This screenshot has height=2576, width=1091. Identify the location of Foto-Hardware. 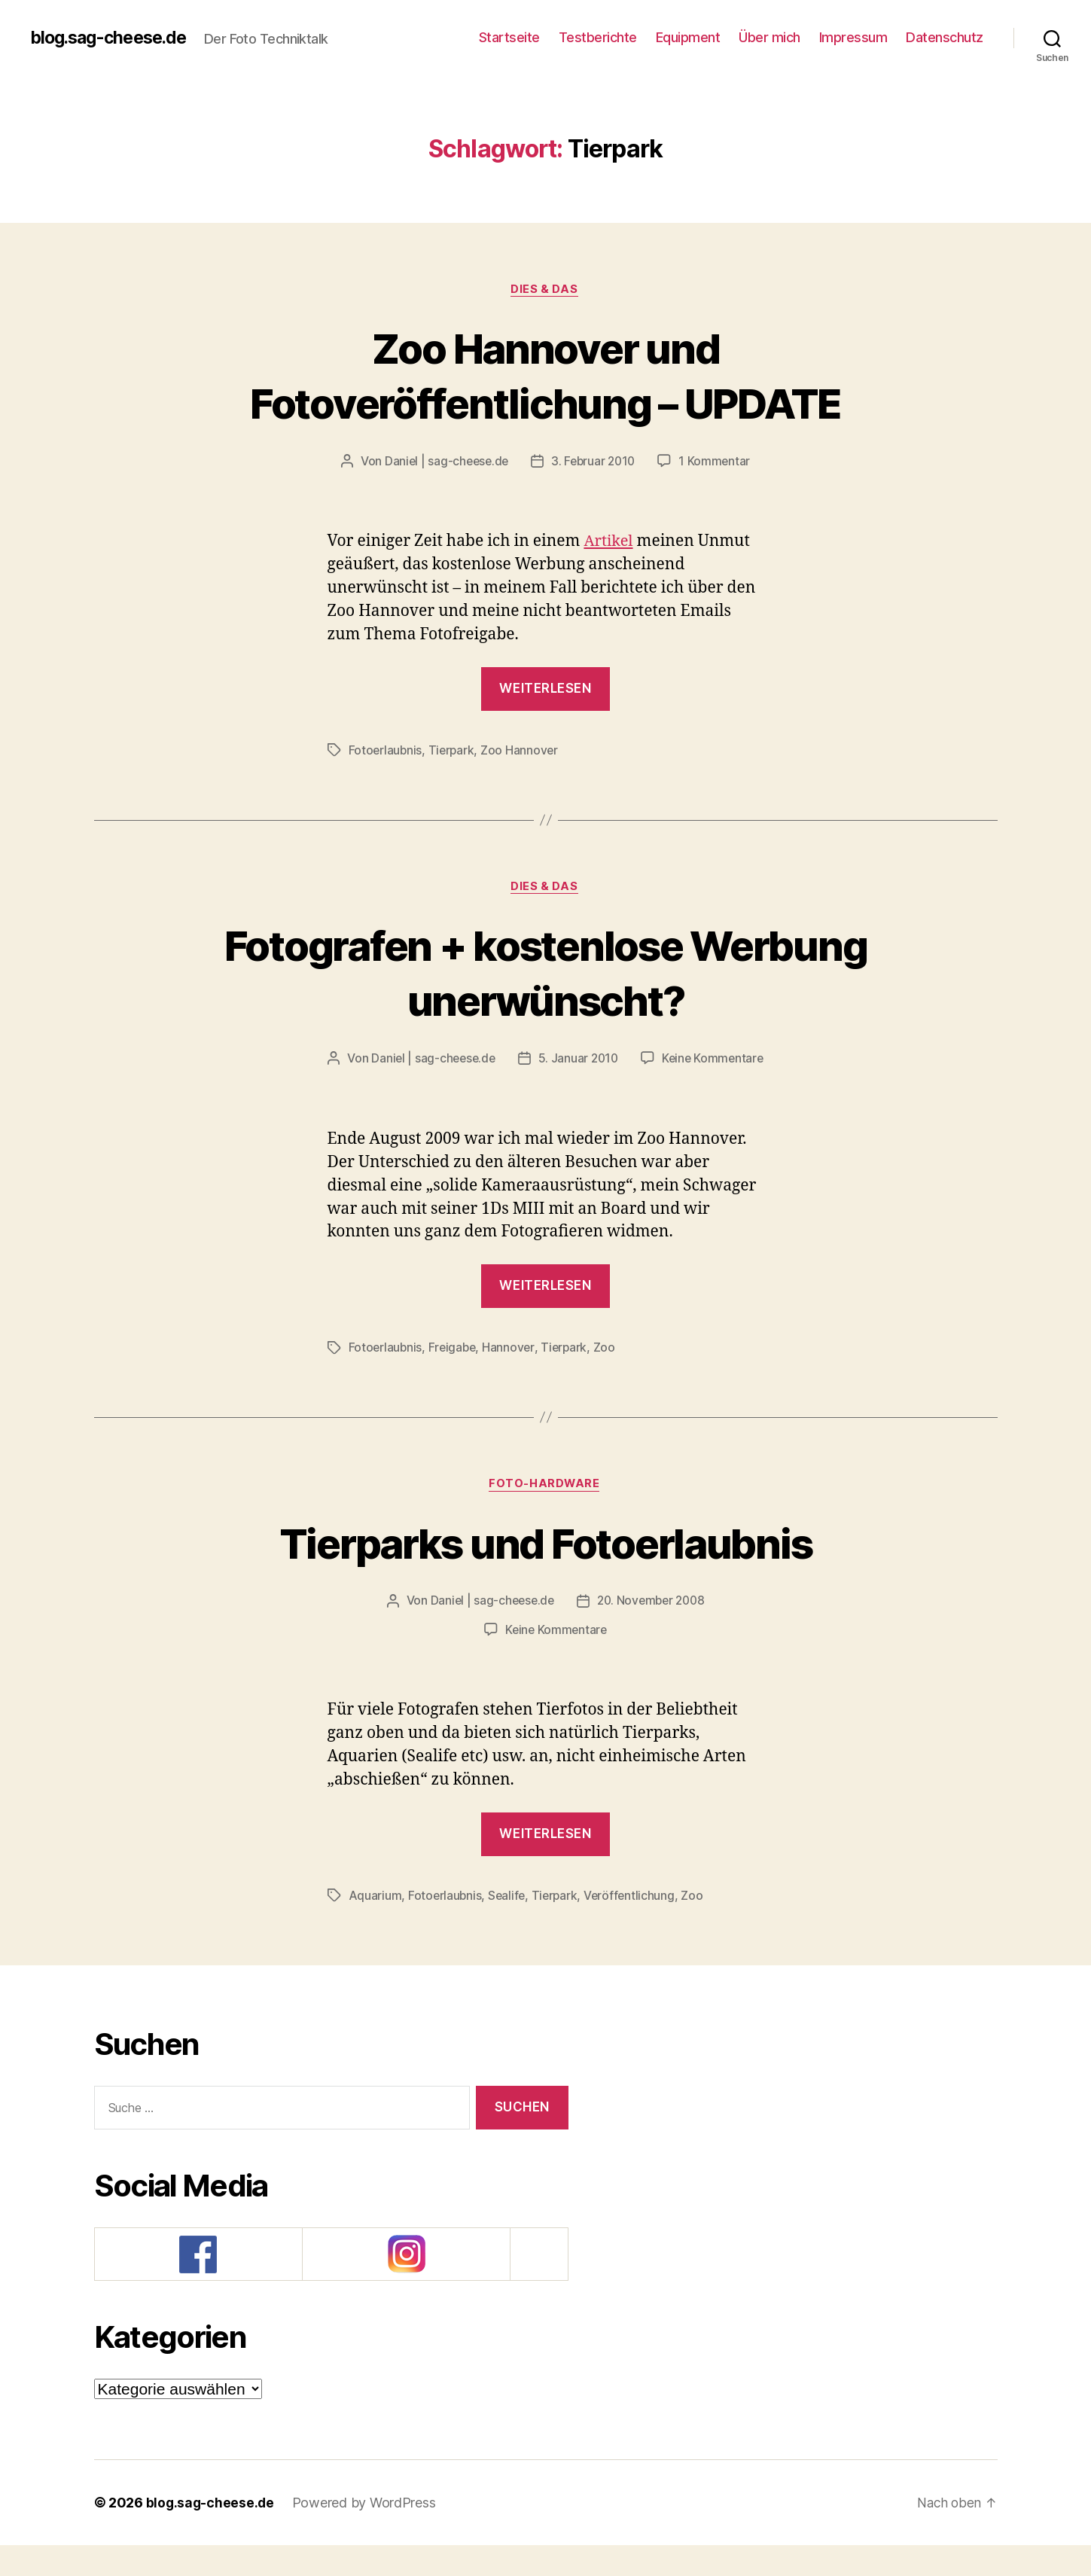
(545, 1515).